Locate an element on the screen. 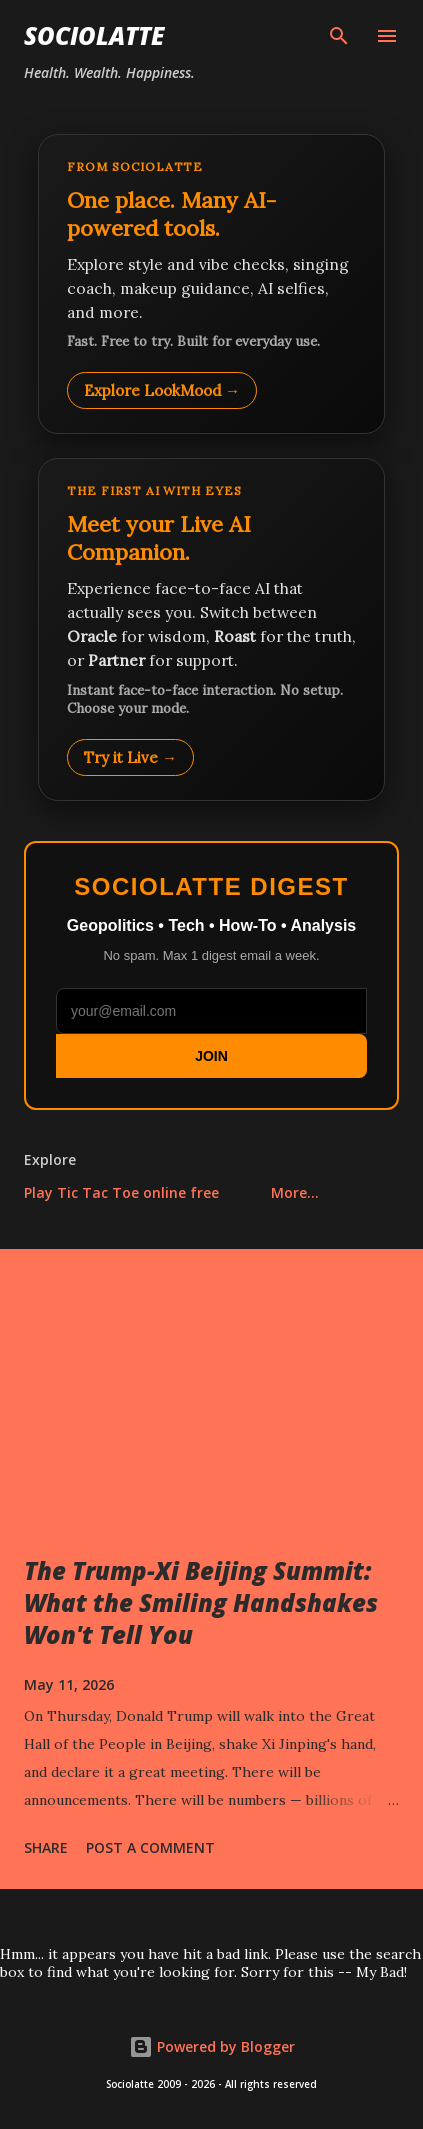  JOIN is located at coordinates (211, 1056).